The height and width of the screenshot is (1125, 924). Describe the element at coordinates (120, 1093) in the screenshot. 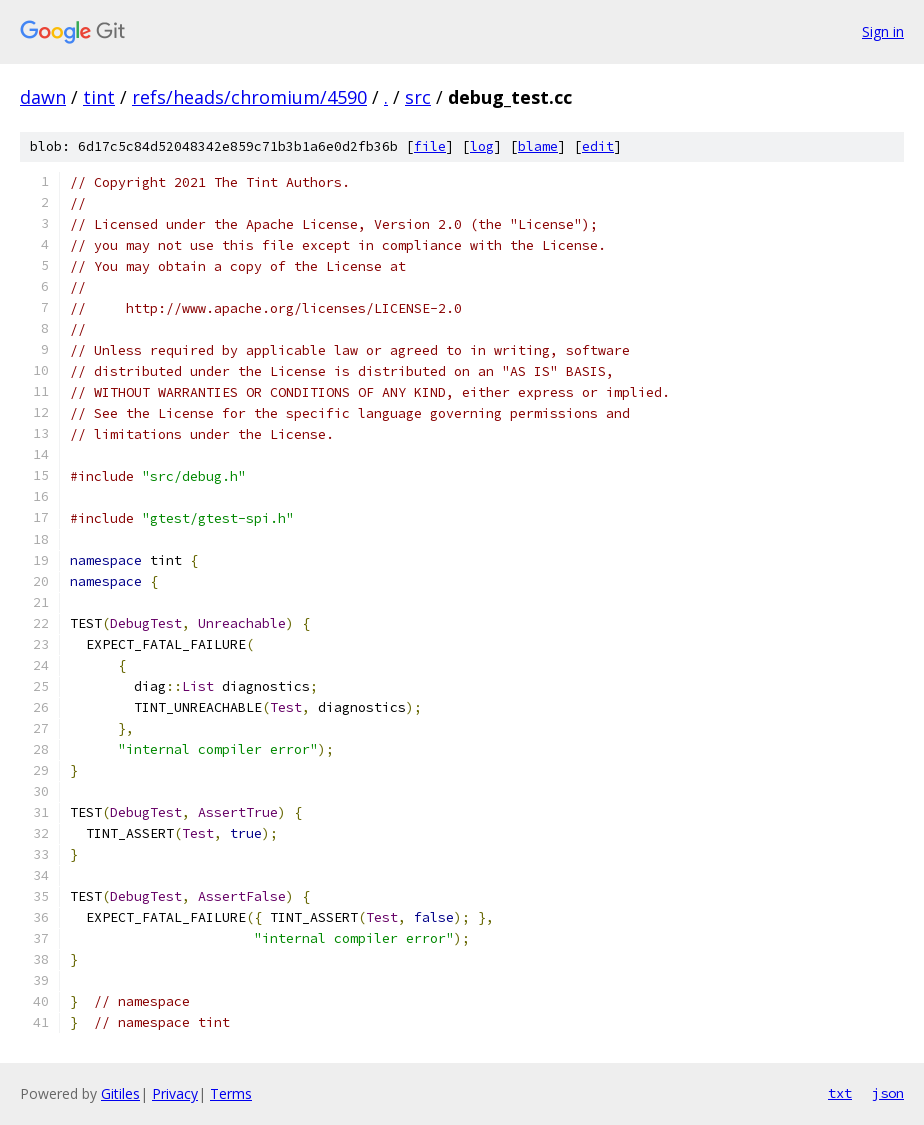

I see `Gitiles` at that location.